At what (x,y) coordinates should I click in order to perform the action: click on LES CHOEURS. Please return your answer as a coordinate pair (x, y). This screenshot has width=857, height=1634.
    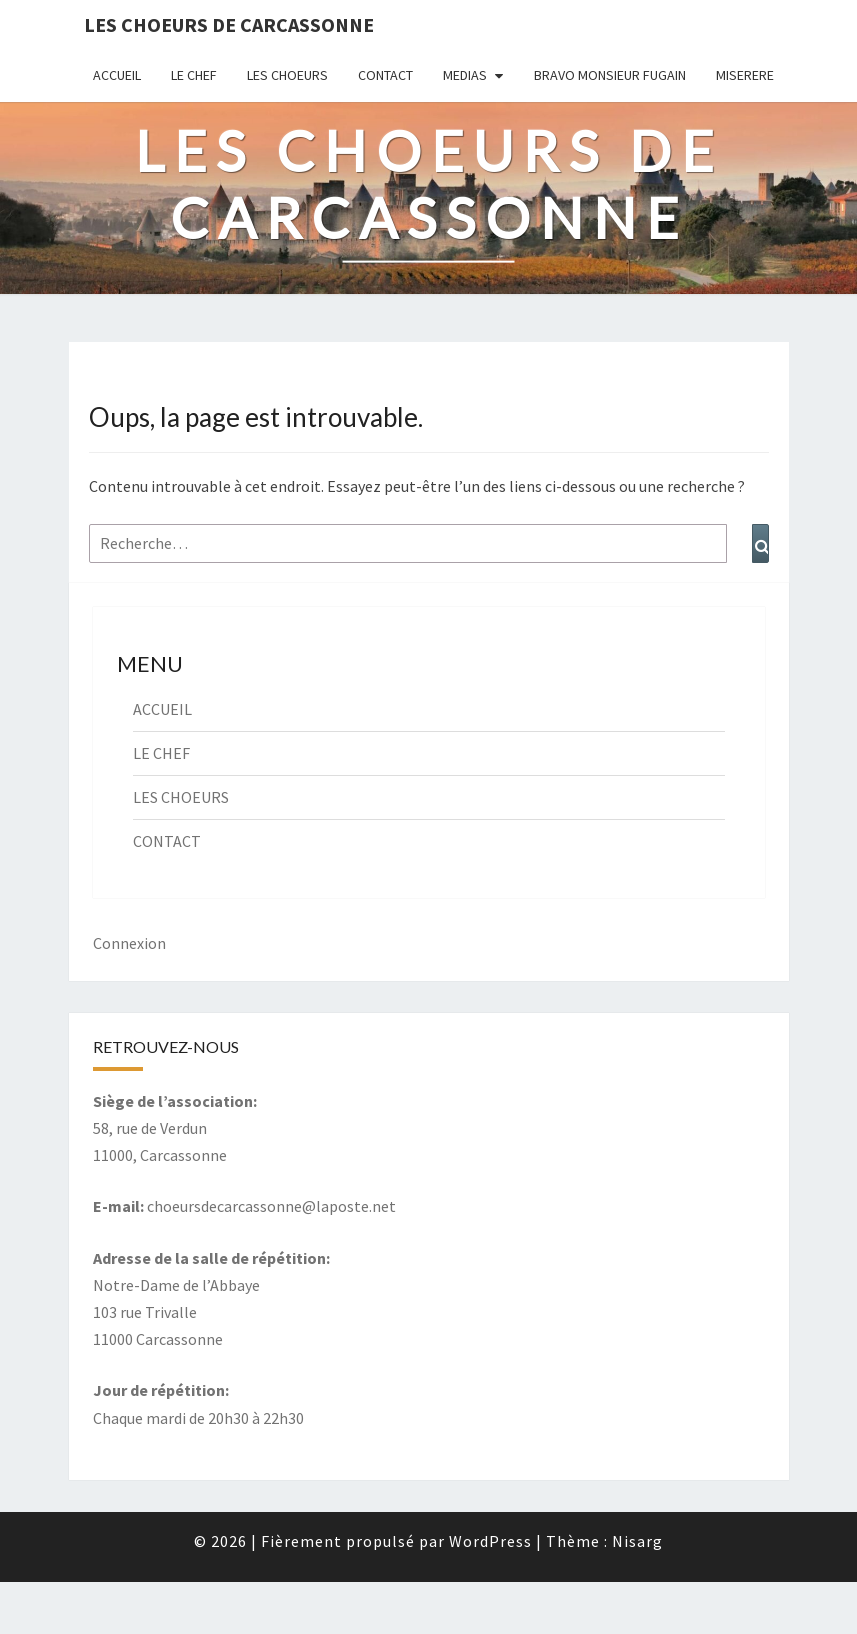
    Looking at the image, I should click on (287, 75).